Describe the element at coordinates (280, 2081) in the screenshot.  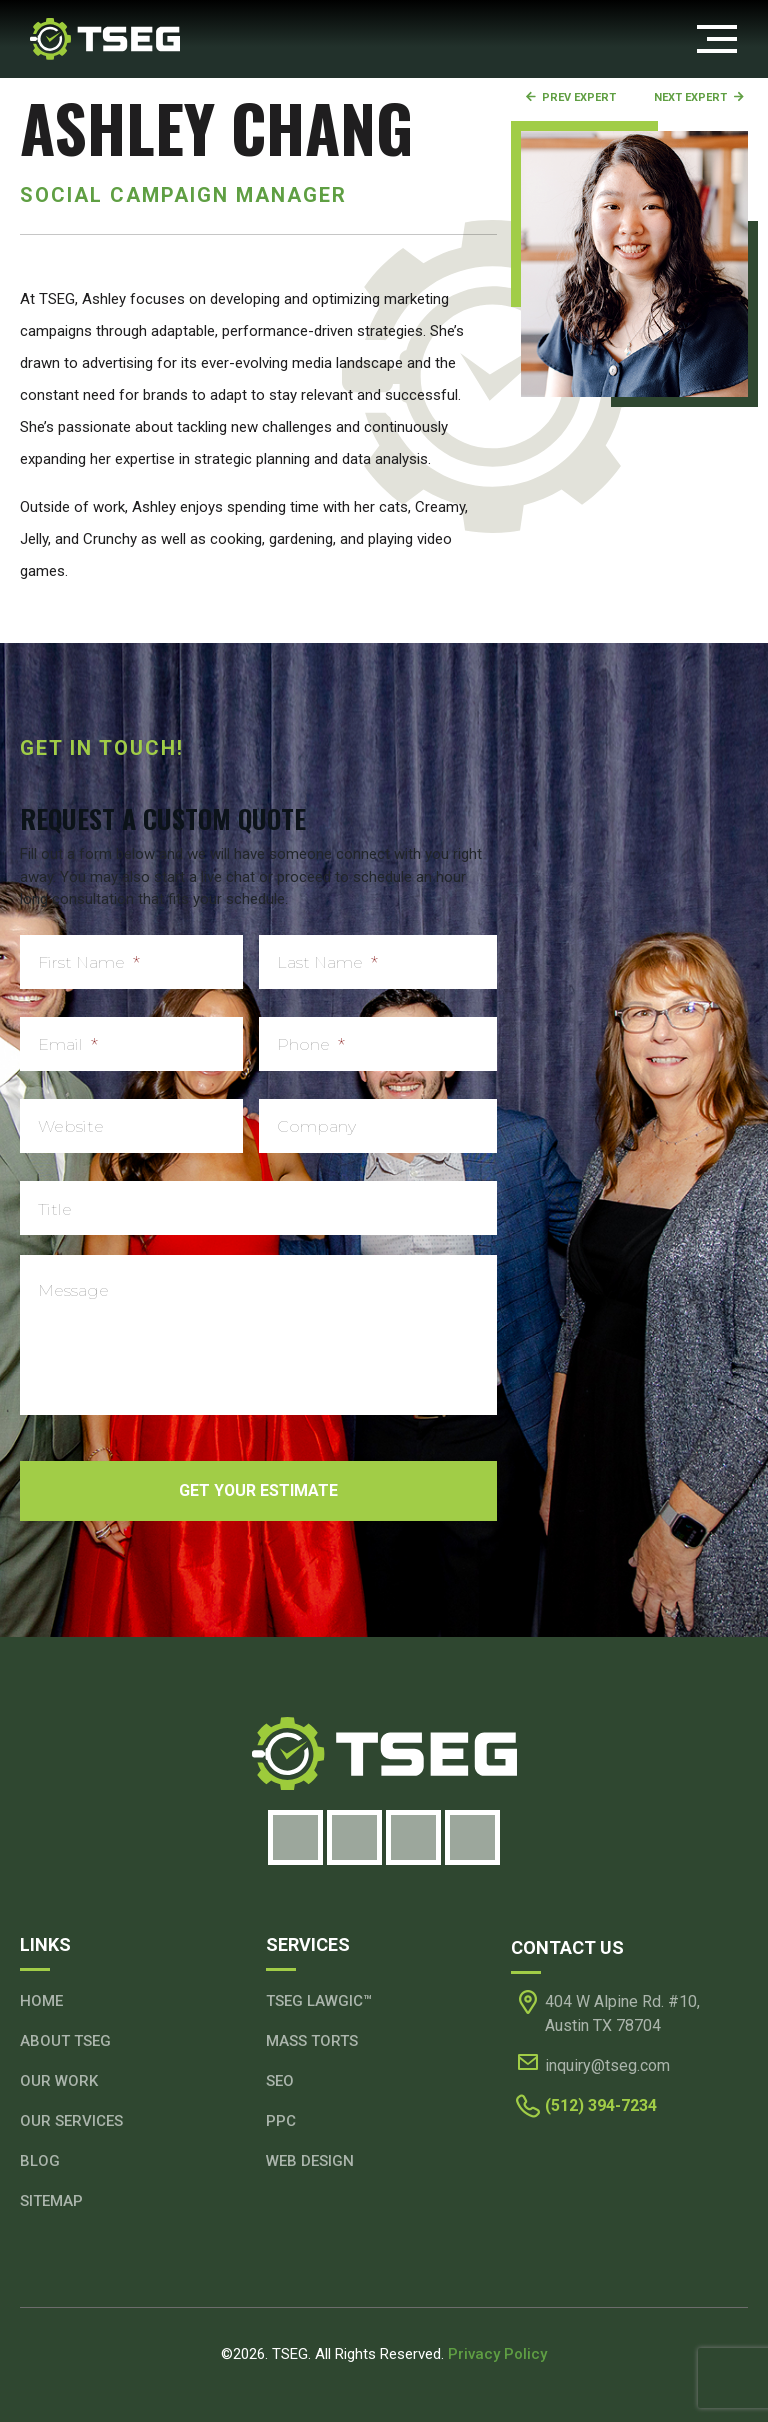
I see `SEO` at that location.